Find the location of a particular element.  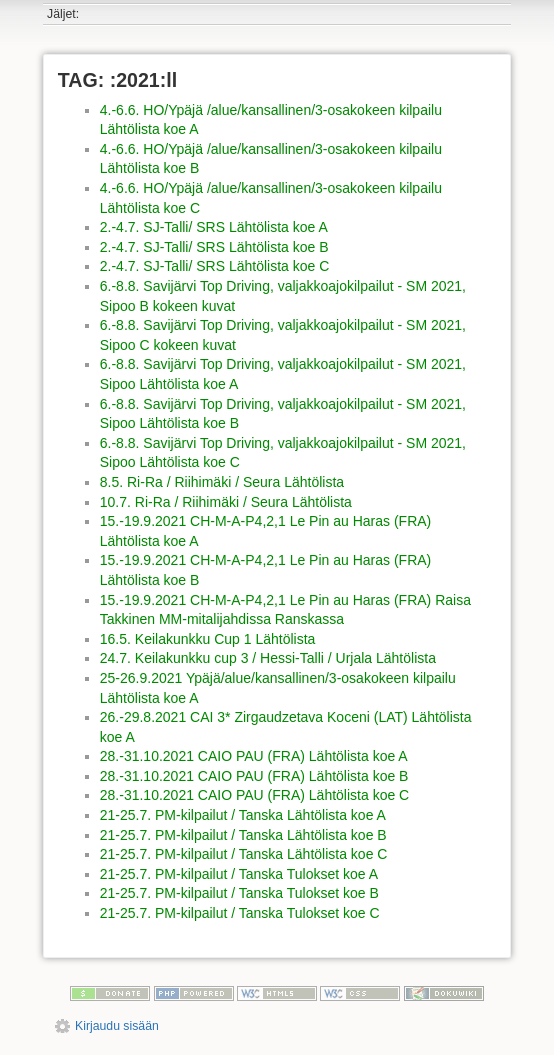

Kirjaudu sisään is located at coordinates (117, 1026).